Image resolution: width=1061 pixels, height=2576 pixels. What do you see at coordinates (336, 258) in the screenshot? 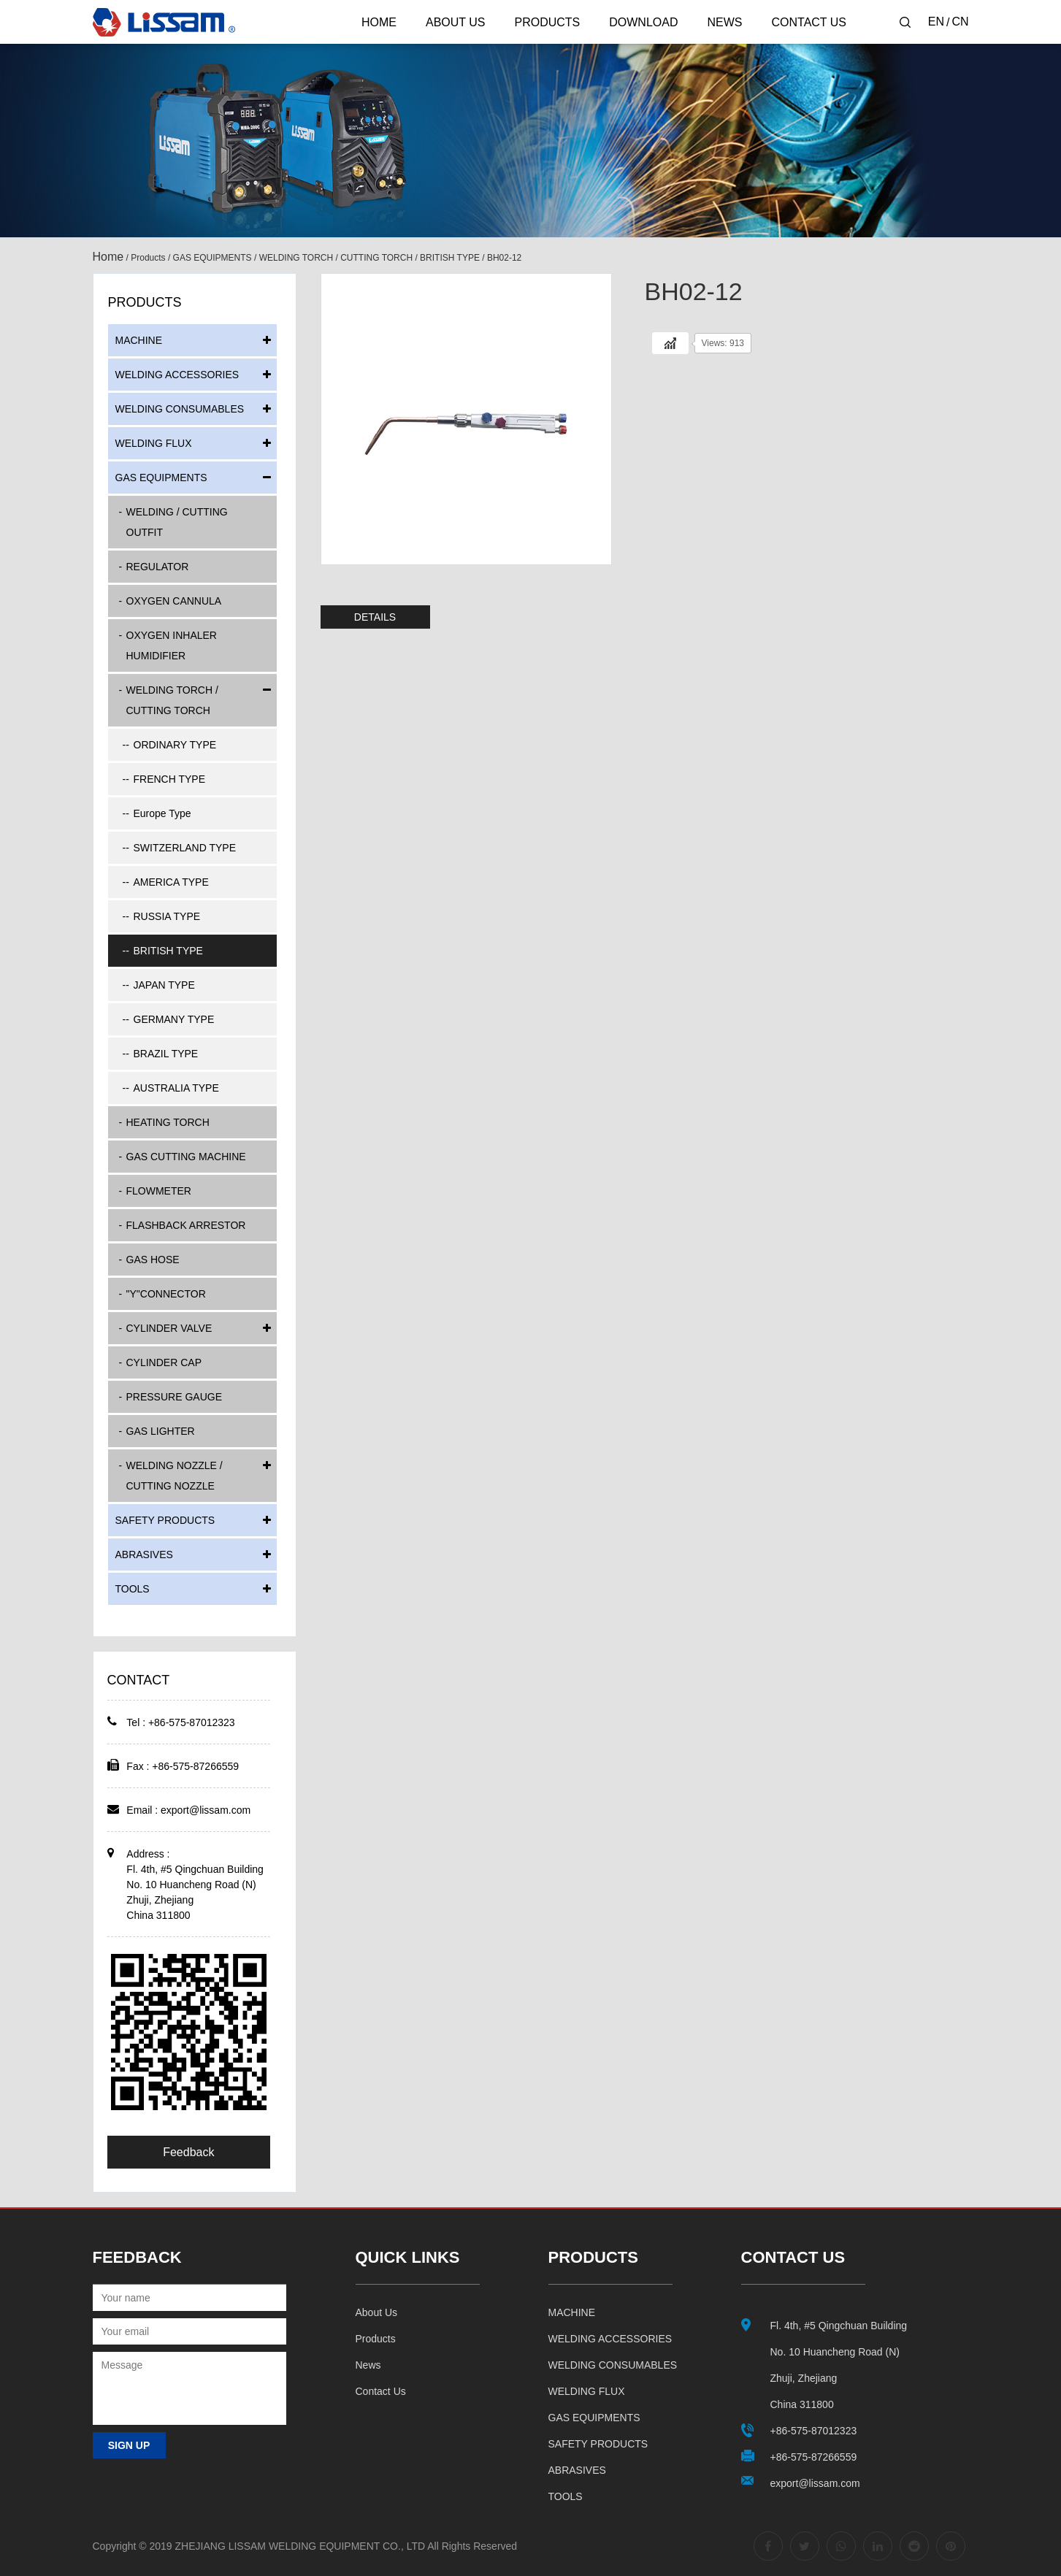
I see `WELDING TORCH / CUTTING TORCH` at bounding box center [336, 258].